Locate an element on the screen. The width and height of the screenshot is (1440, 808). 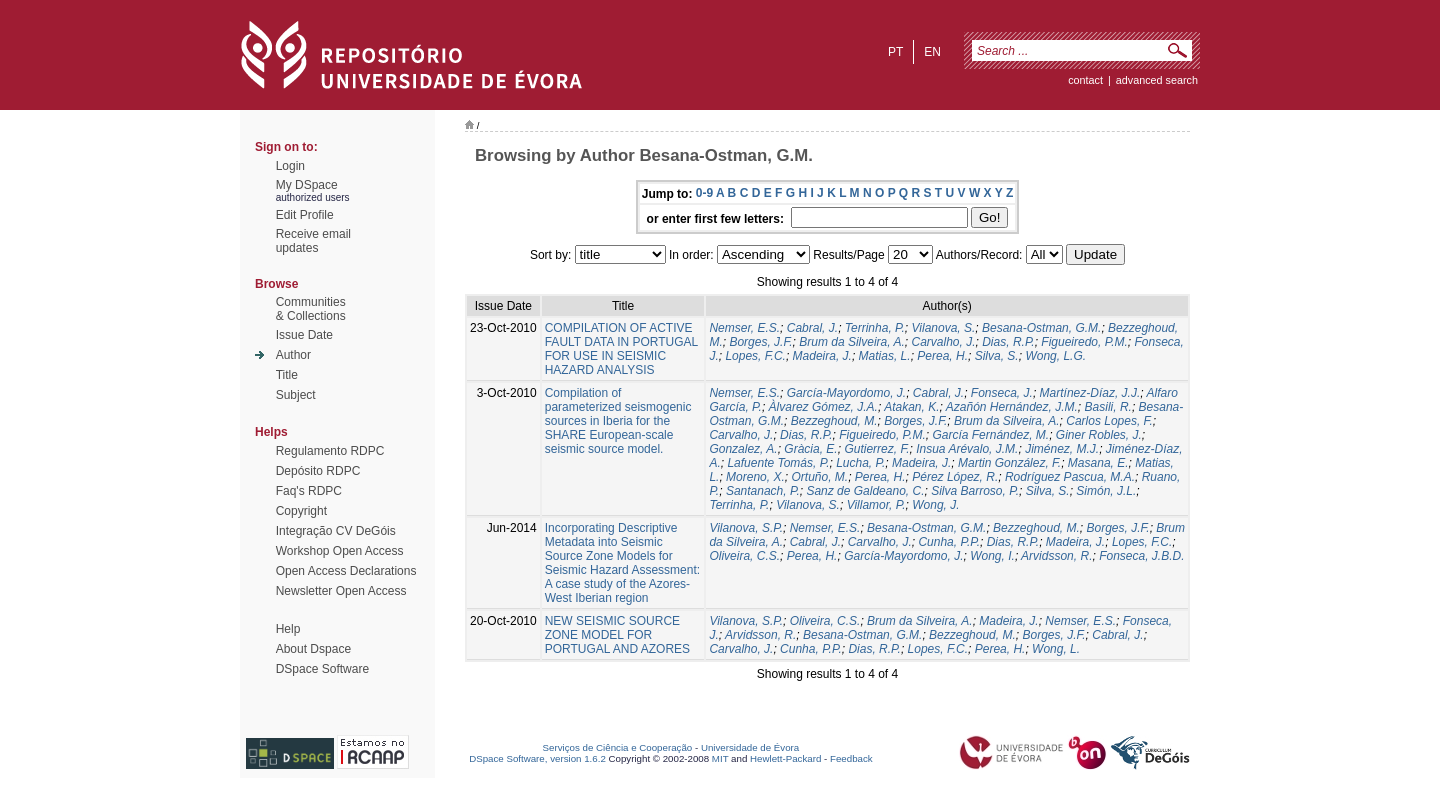
Lopes, F.C. is located at coordinates (755, 356).